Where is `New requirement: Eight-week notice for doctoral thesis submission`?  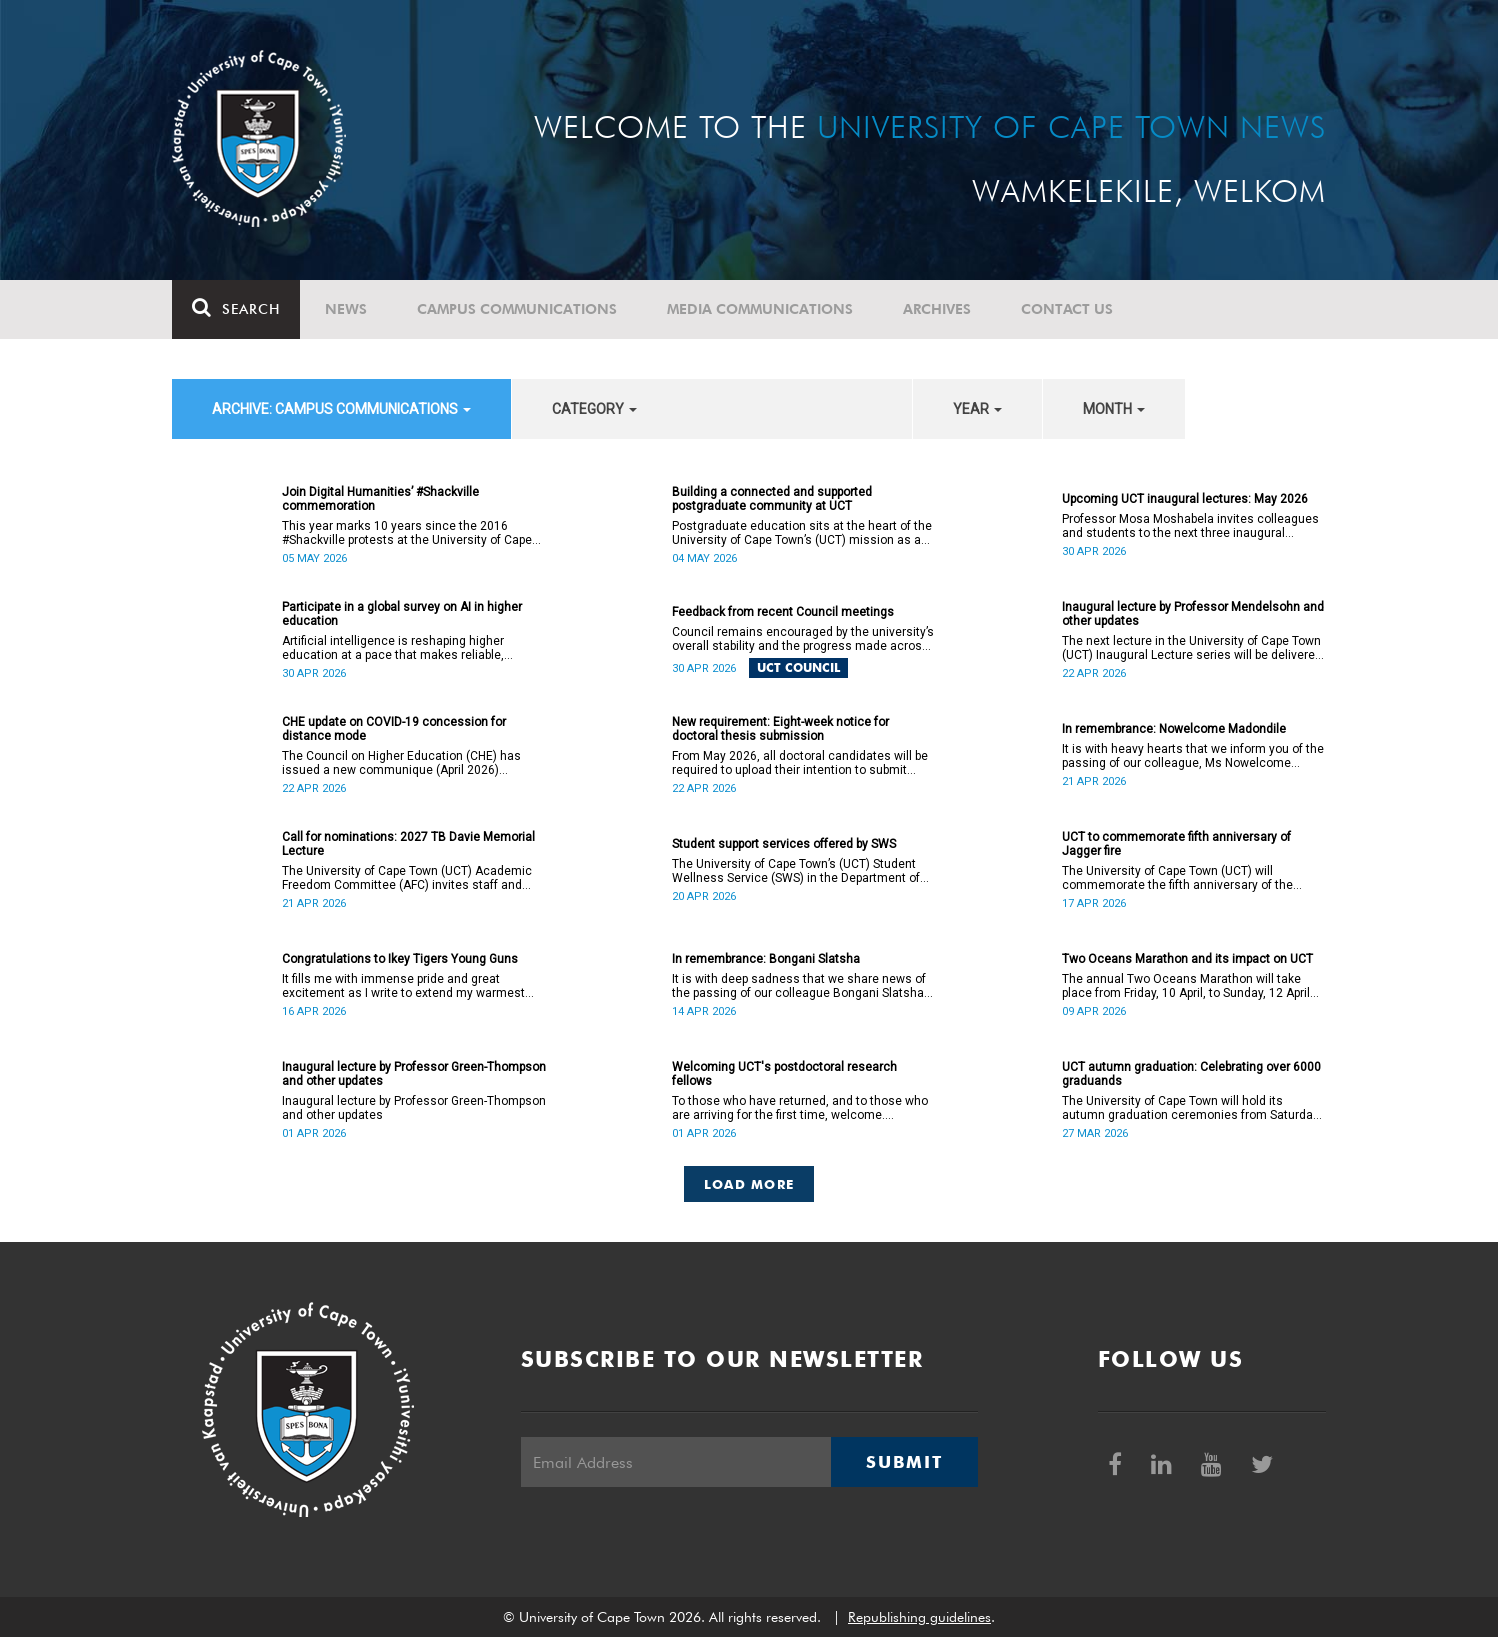
New requirement: Eight-week notice for doctoral thesis submission is located at coordinates (780, 729).